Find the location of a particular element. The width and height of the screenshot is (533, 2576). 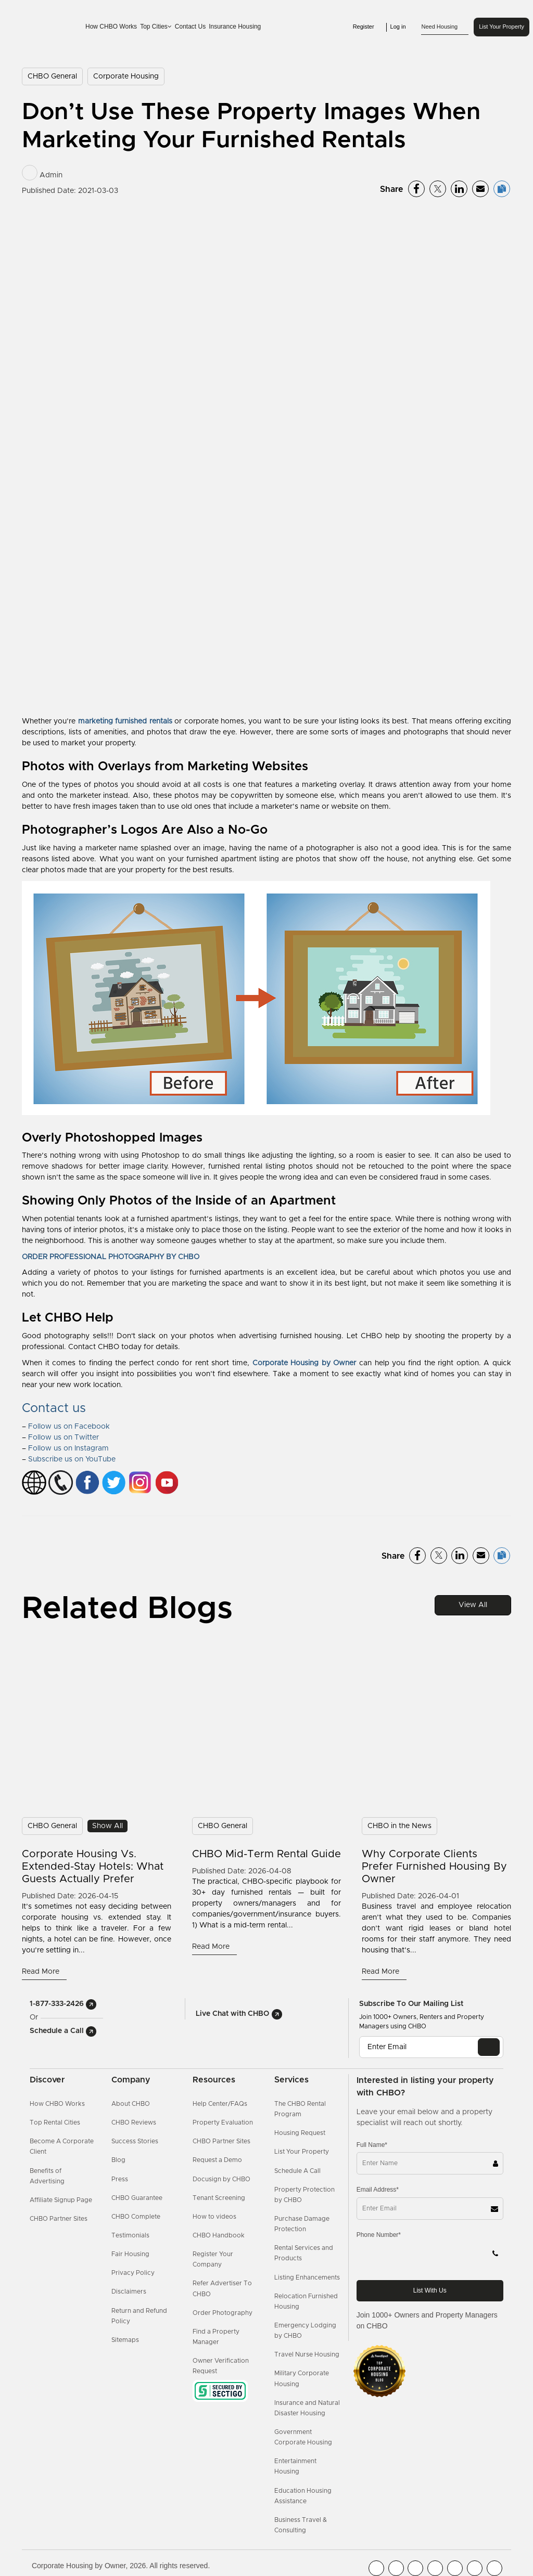

Corporate Housing vs. Extended-Stay Hotels: What Guests Actually Prefer is located at coordinates (92, 1866).